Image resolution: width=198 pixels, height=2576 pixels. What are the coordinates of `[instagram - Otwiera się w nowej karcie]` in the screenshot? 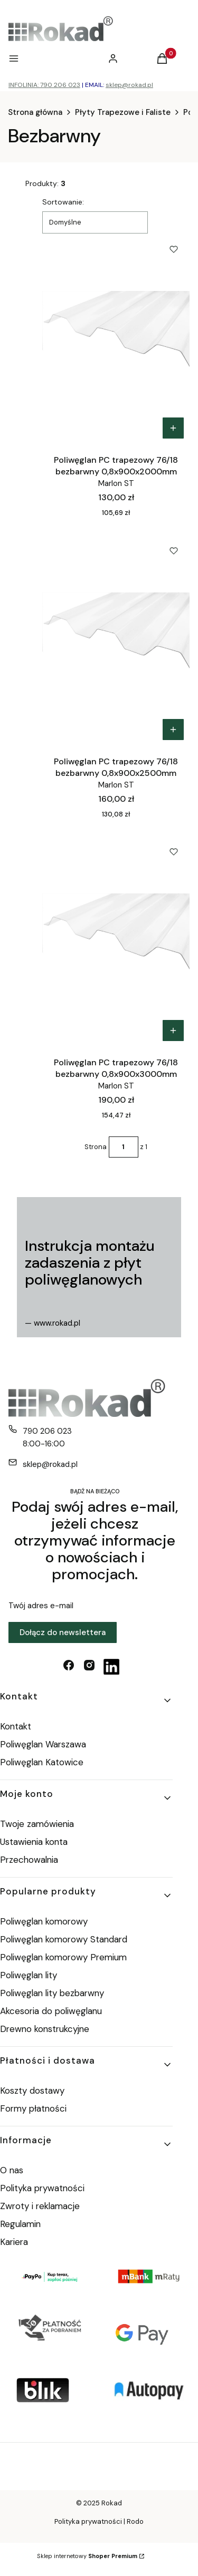 It's located at (89, 1667).